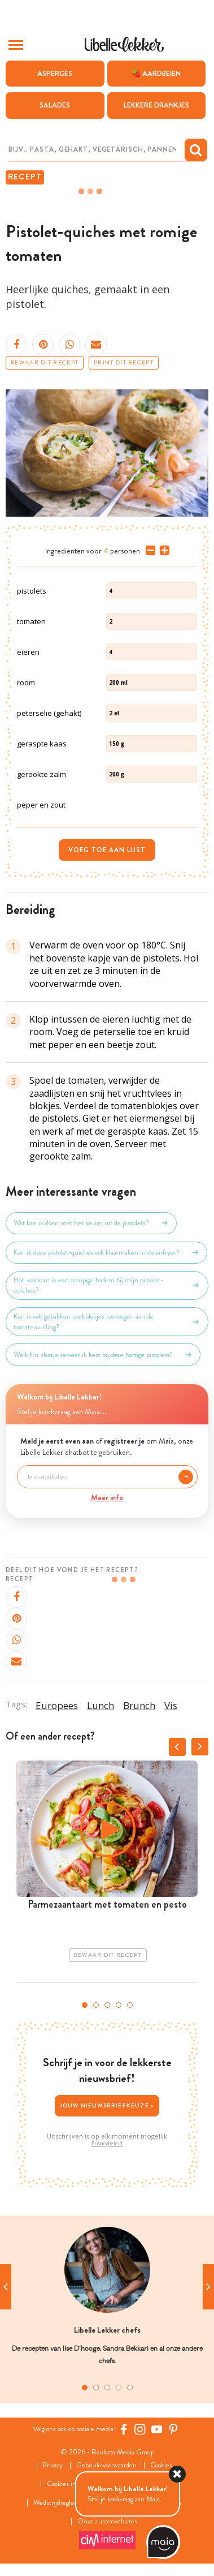 The width and height of the screenshot is (214, 2576). Describe the element at coordinates (140, 2429) in the screenshot. I see `[https://www.instagram.com/libellelekker/]` at that location.